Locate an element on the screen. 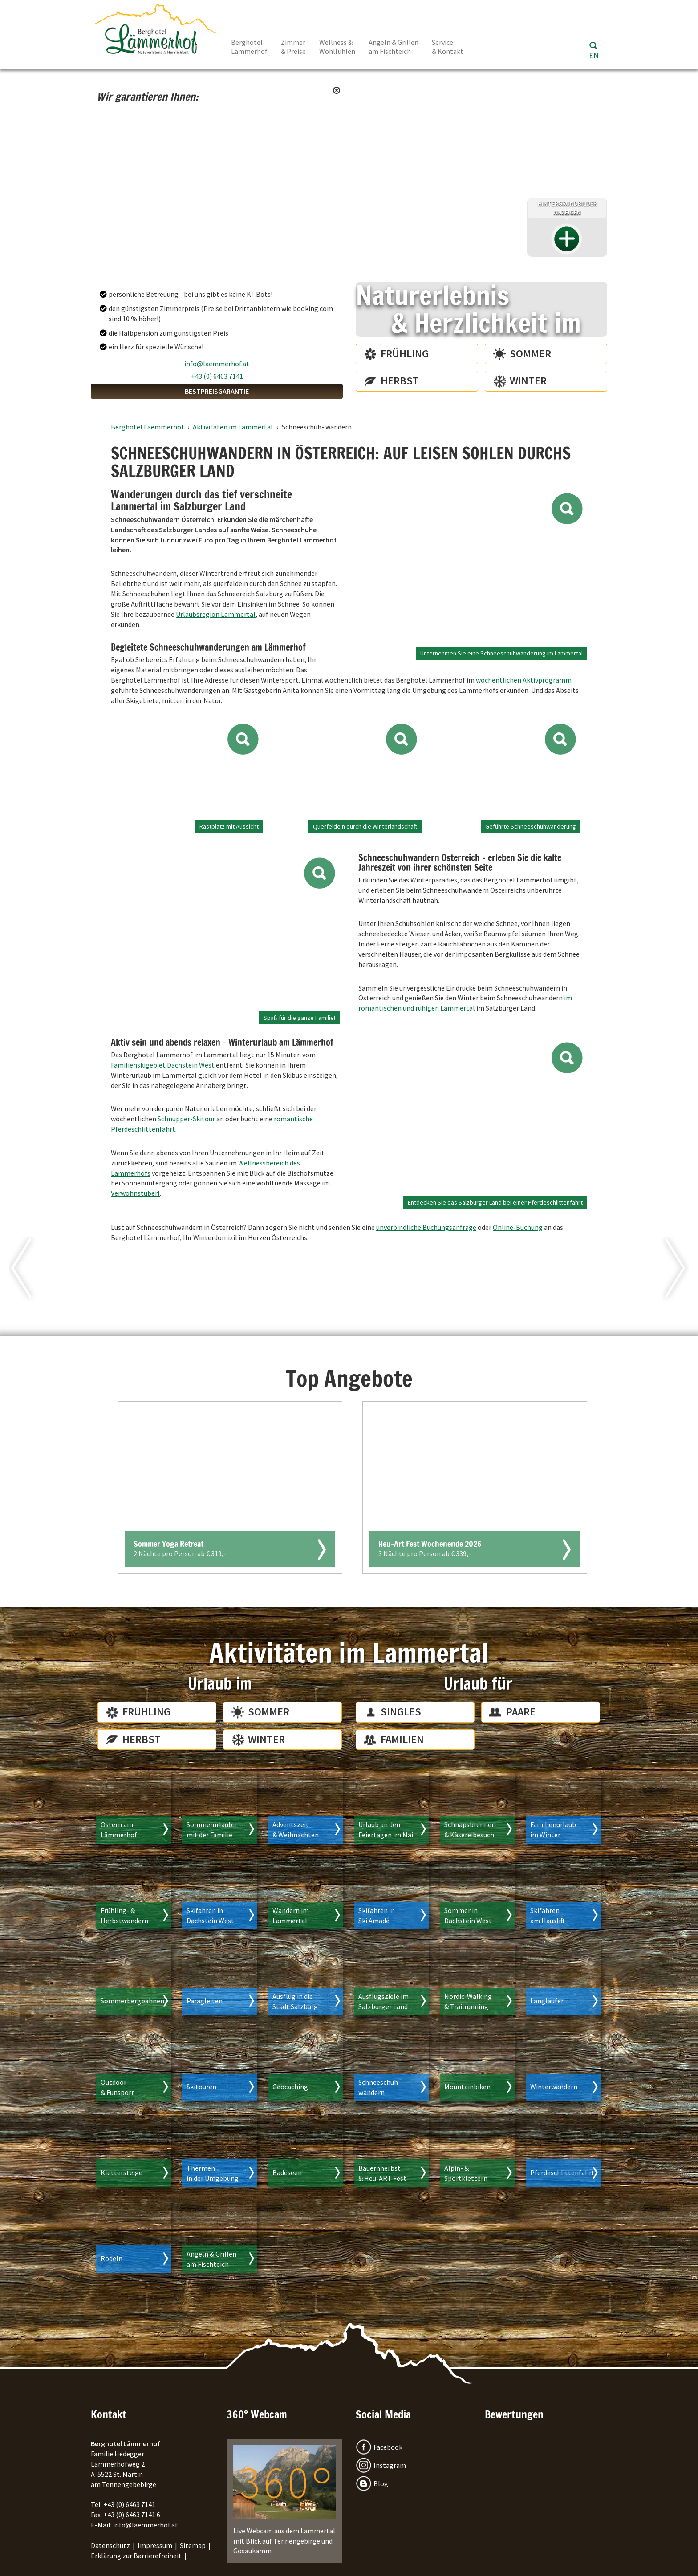 The width and height of the screenshot is (698, 2576). Winter is located at coordinates (528, 381).